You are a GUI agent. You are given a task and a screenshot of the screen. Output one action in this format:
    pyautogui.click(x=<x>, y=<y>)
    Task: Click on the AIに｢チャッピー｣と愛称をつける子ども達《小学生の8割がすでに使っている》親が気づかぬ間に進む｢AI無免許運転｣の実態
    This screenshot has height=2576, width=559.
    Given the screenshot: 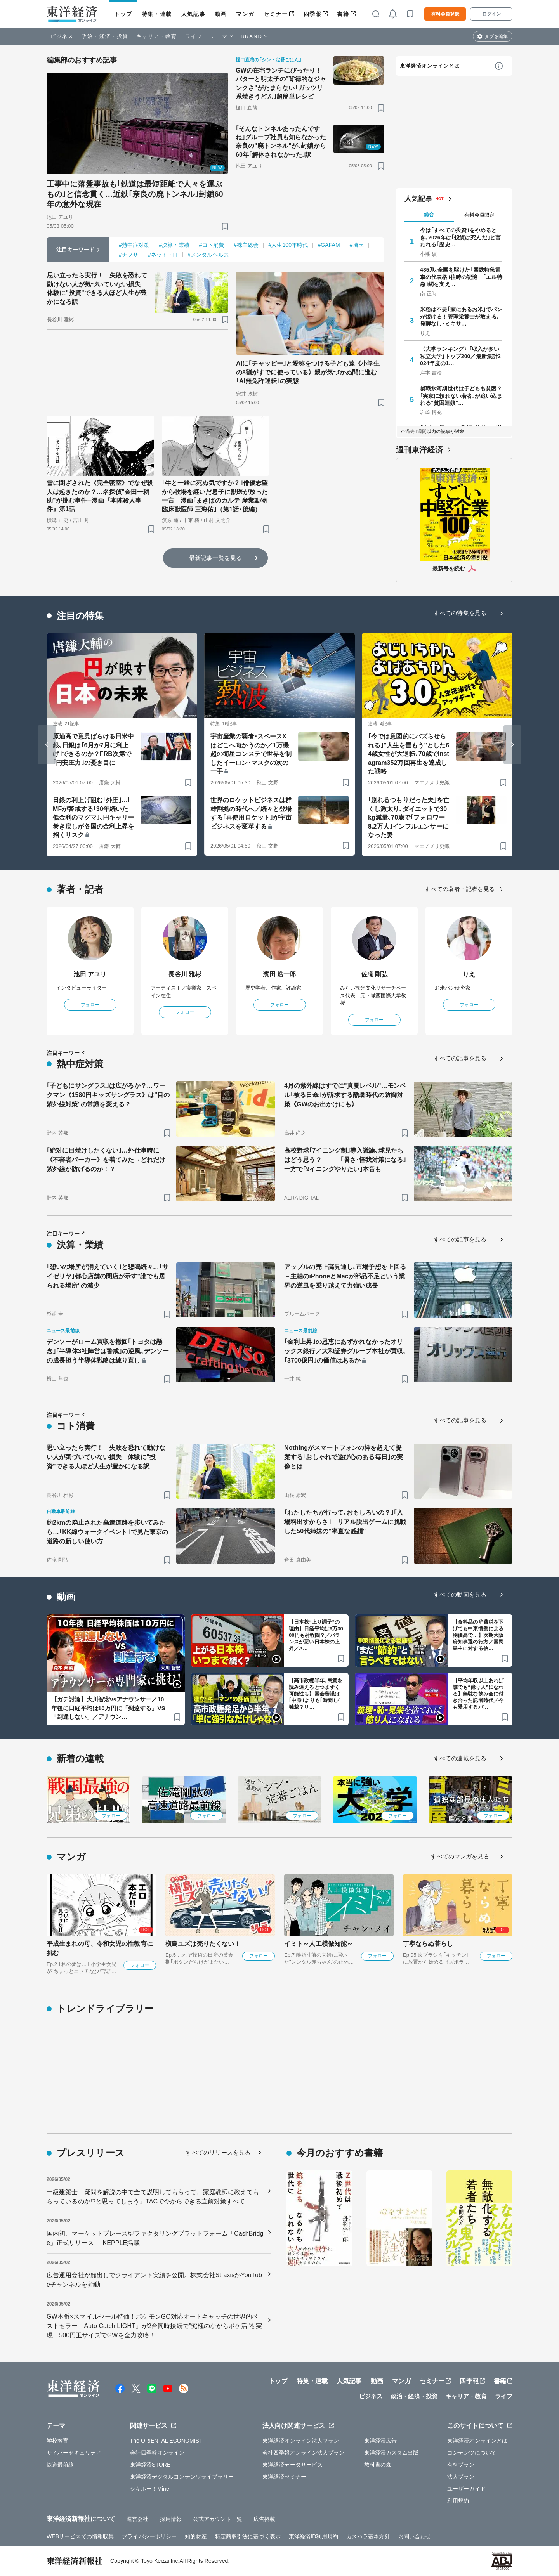 What is the action you would take?
    pyautogui.click(x=308, y=372)
    